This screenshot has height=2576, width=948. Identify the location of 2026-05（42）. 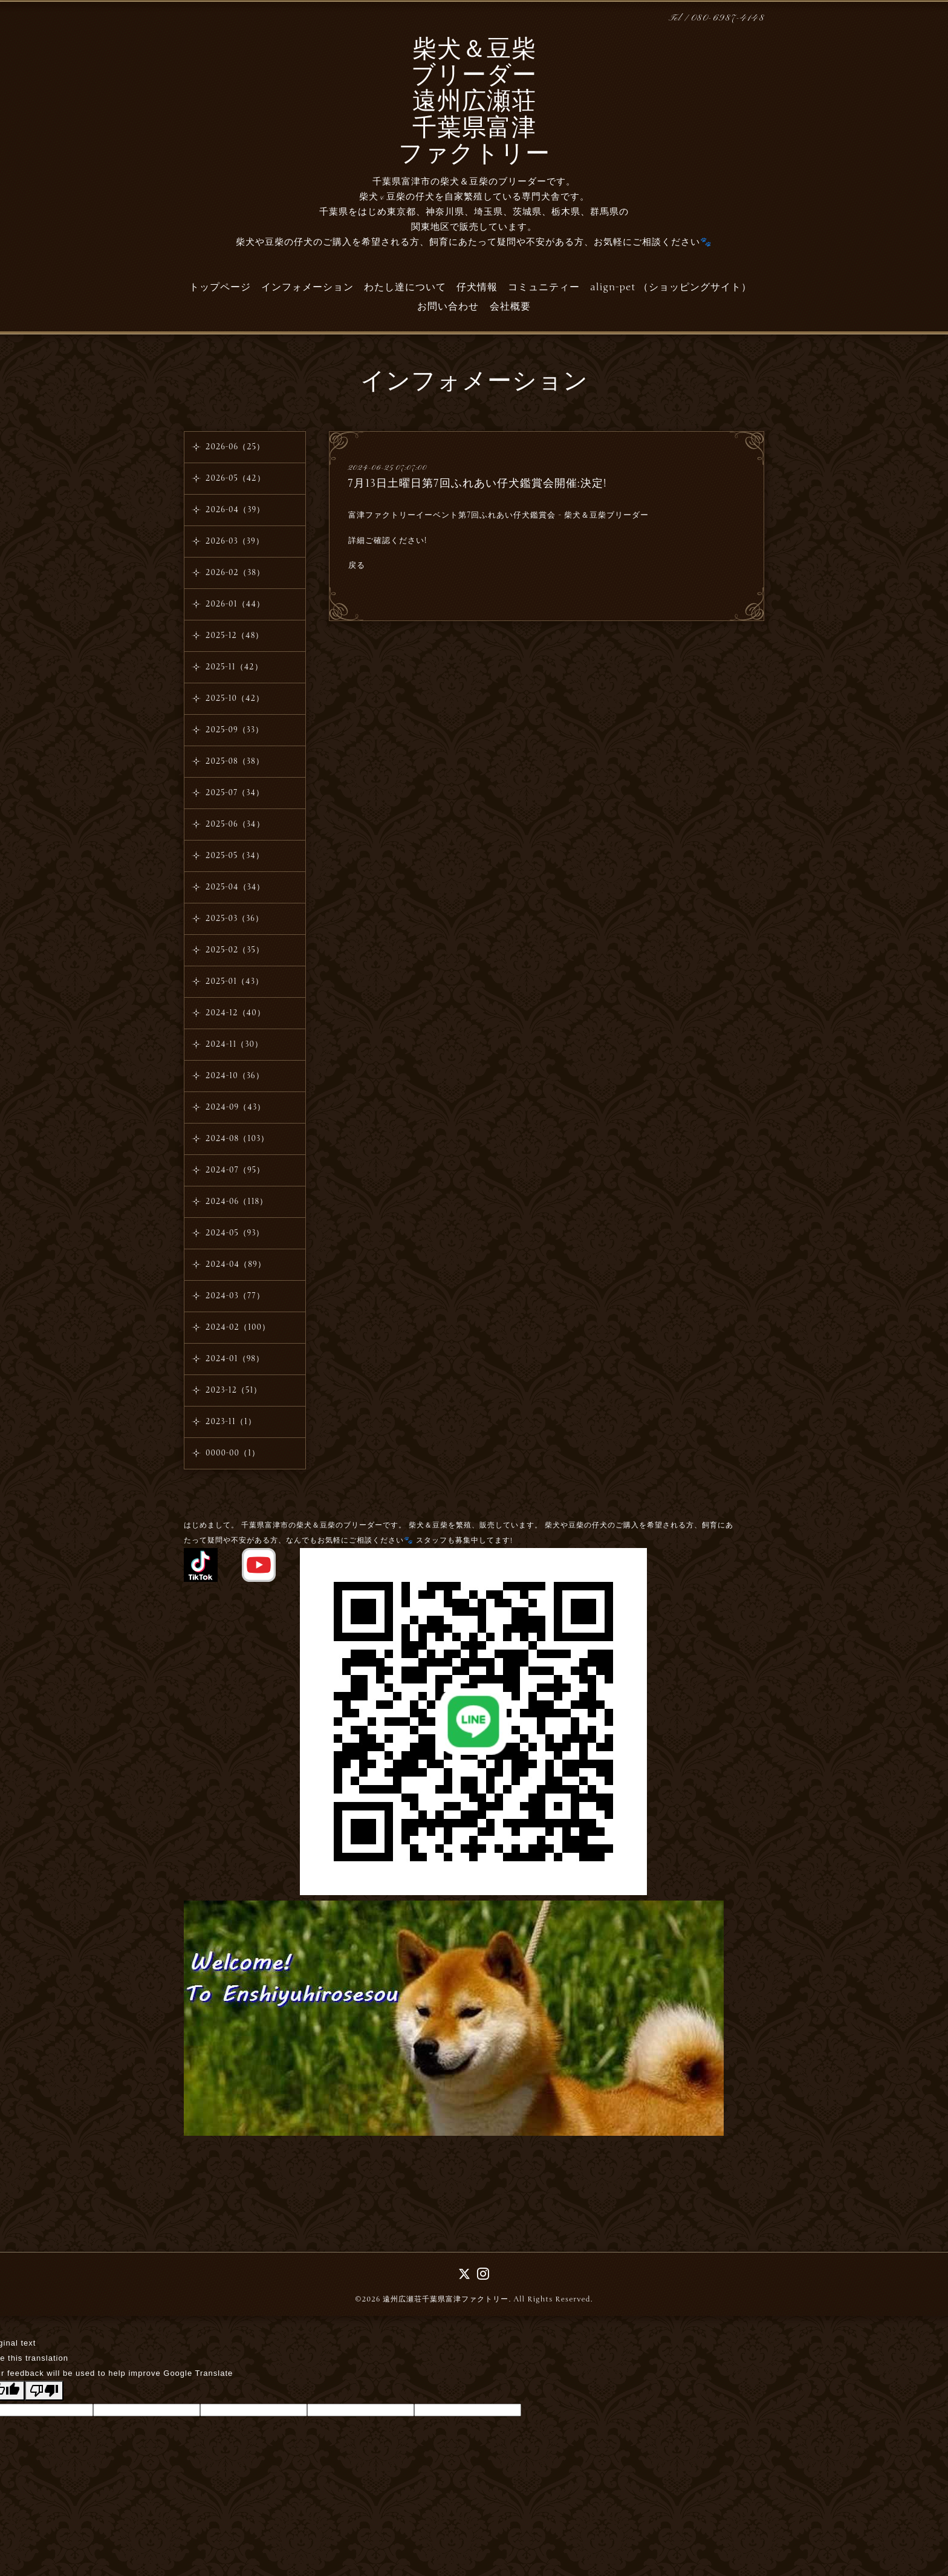
(235, 478).